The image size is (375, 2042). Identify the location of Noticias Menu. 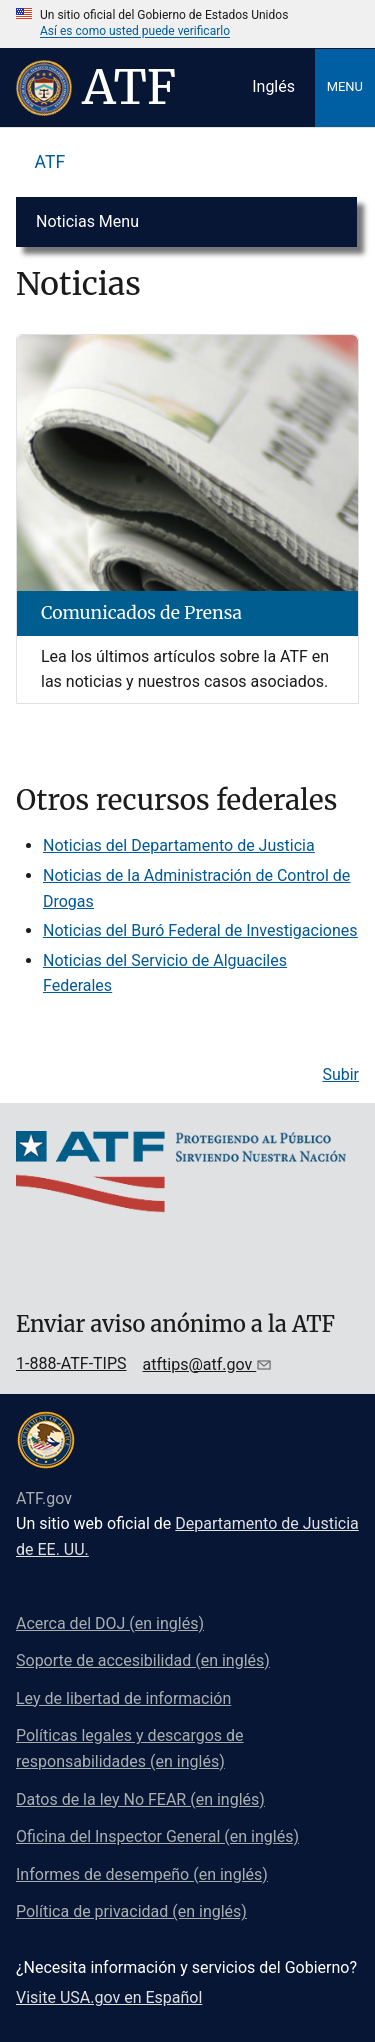
(87, 221).